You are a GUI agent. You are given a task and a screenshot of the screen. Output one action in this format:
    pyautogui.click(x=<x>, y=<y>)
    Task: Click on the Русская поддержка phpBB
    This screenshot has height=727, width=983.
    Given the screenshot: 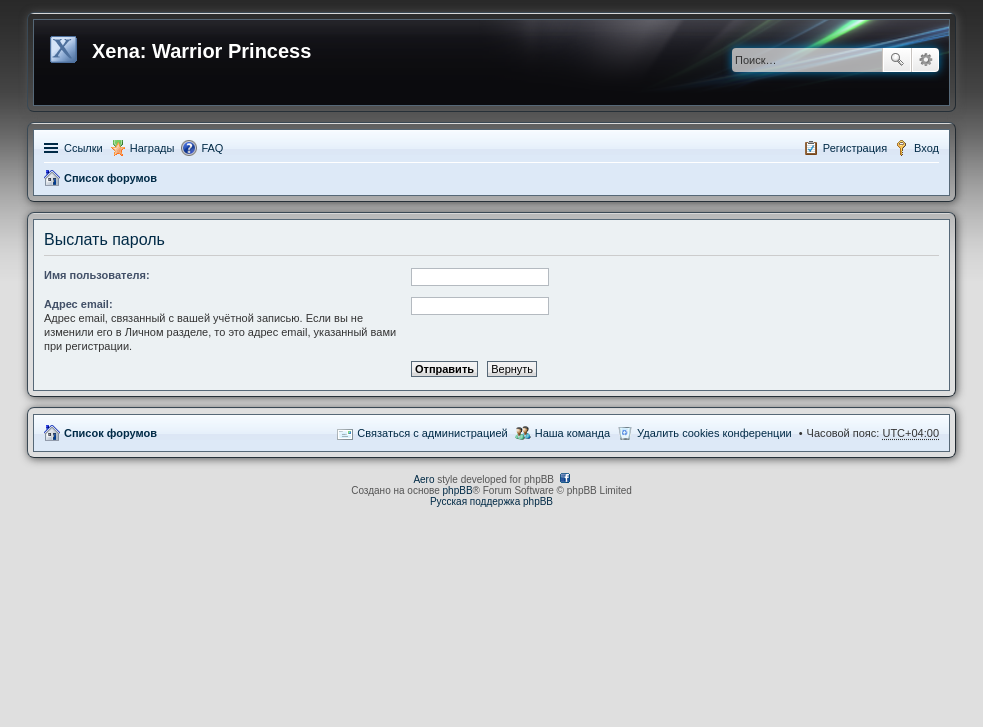 What is the action you would take?
    pyautogui.click(x=491, y=501)
    